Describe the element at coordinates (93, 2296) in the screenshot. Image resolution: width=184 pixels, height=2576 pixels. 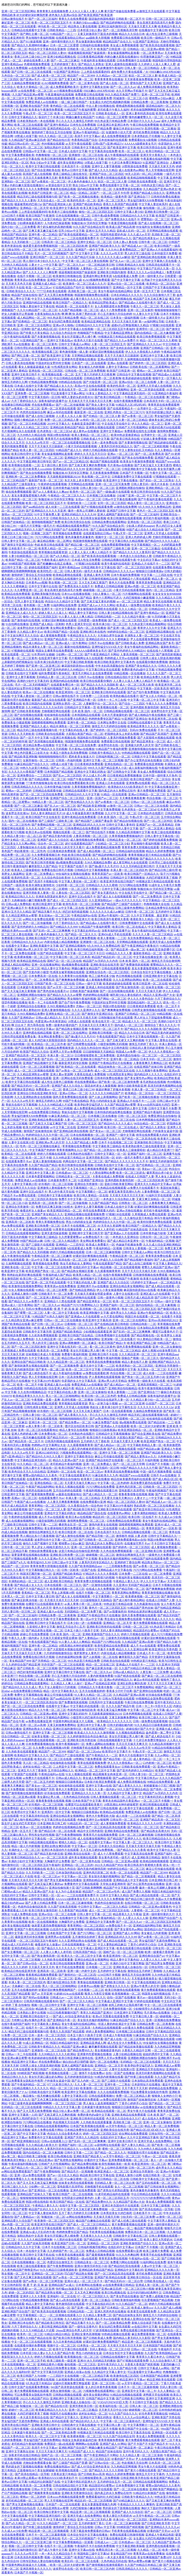
I see `97一区二区三区四区久久` at that location.